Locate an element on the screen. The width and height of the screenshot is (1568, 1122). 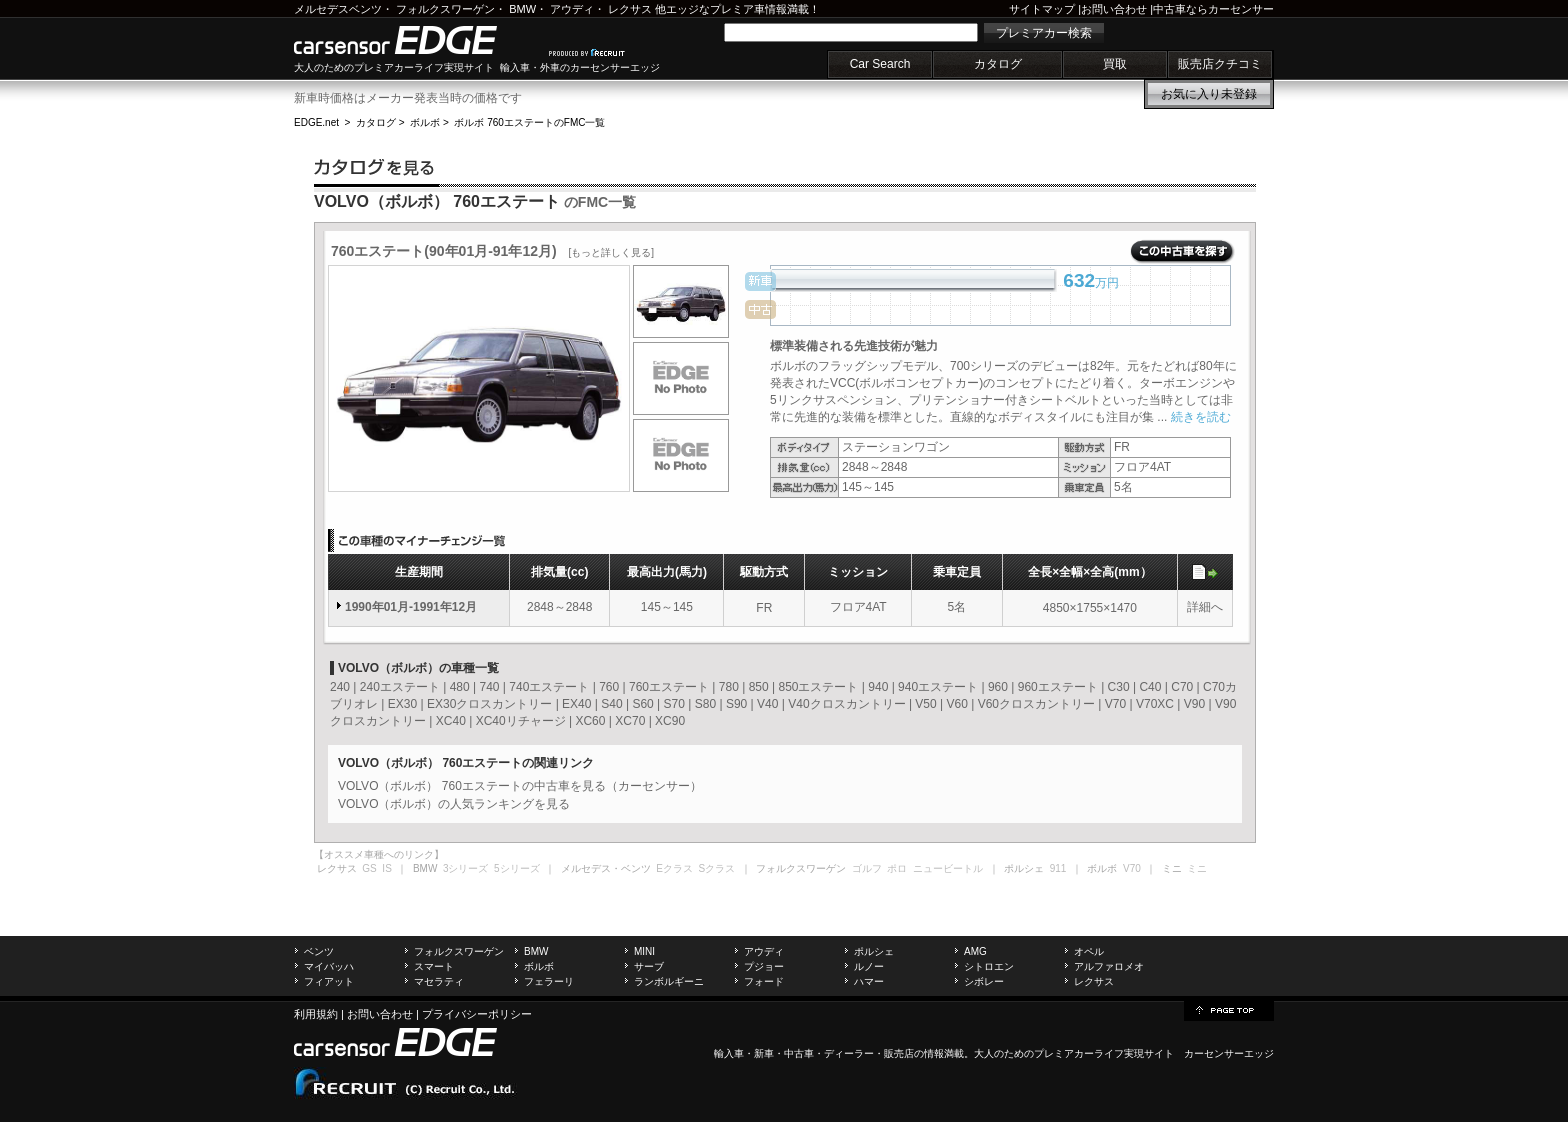
740エステート is located at coordinates (549, 687).